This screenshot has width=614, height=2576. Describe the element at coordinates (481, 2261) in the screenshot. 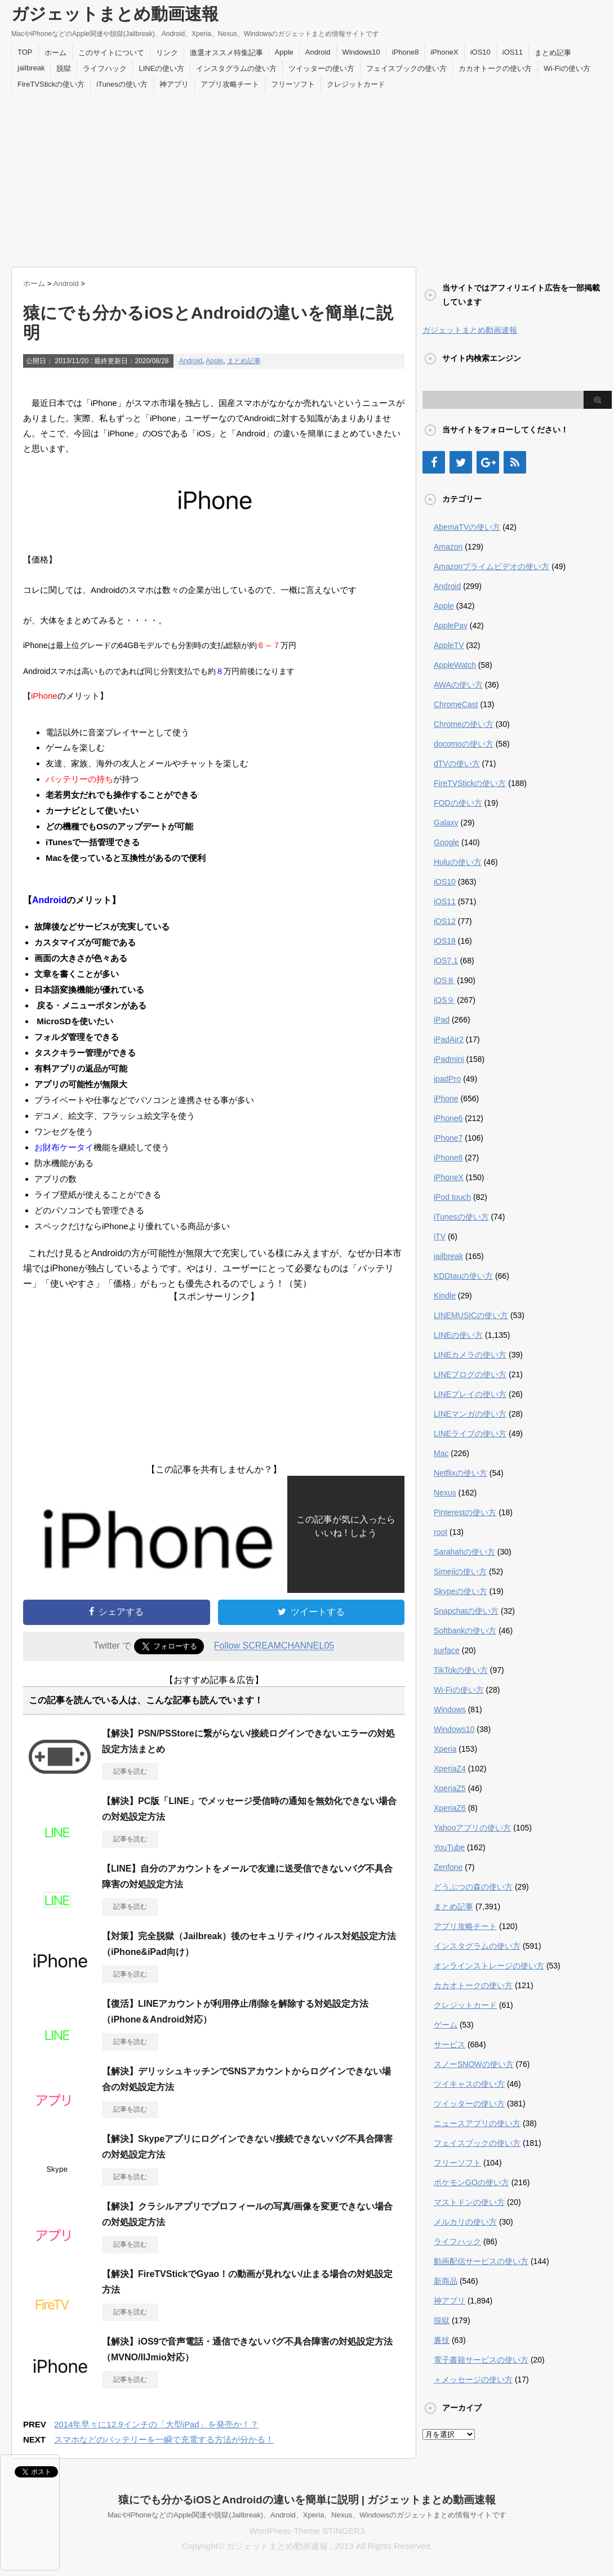

I see `動画配信サービスの使い方` at that location.